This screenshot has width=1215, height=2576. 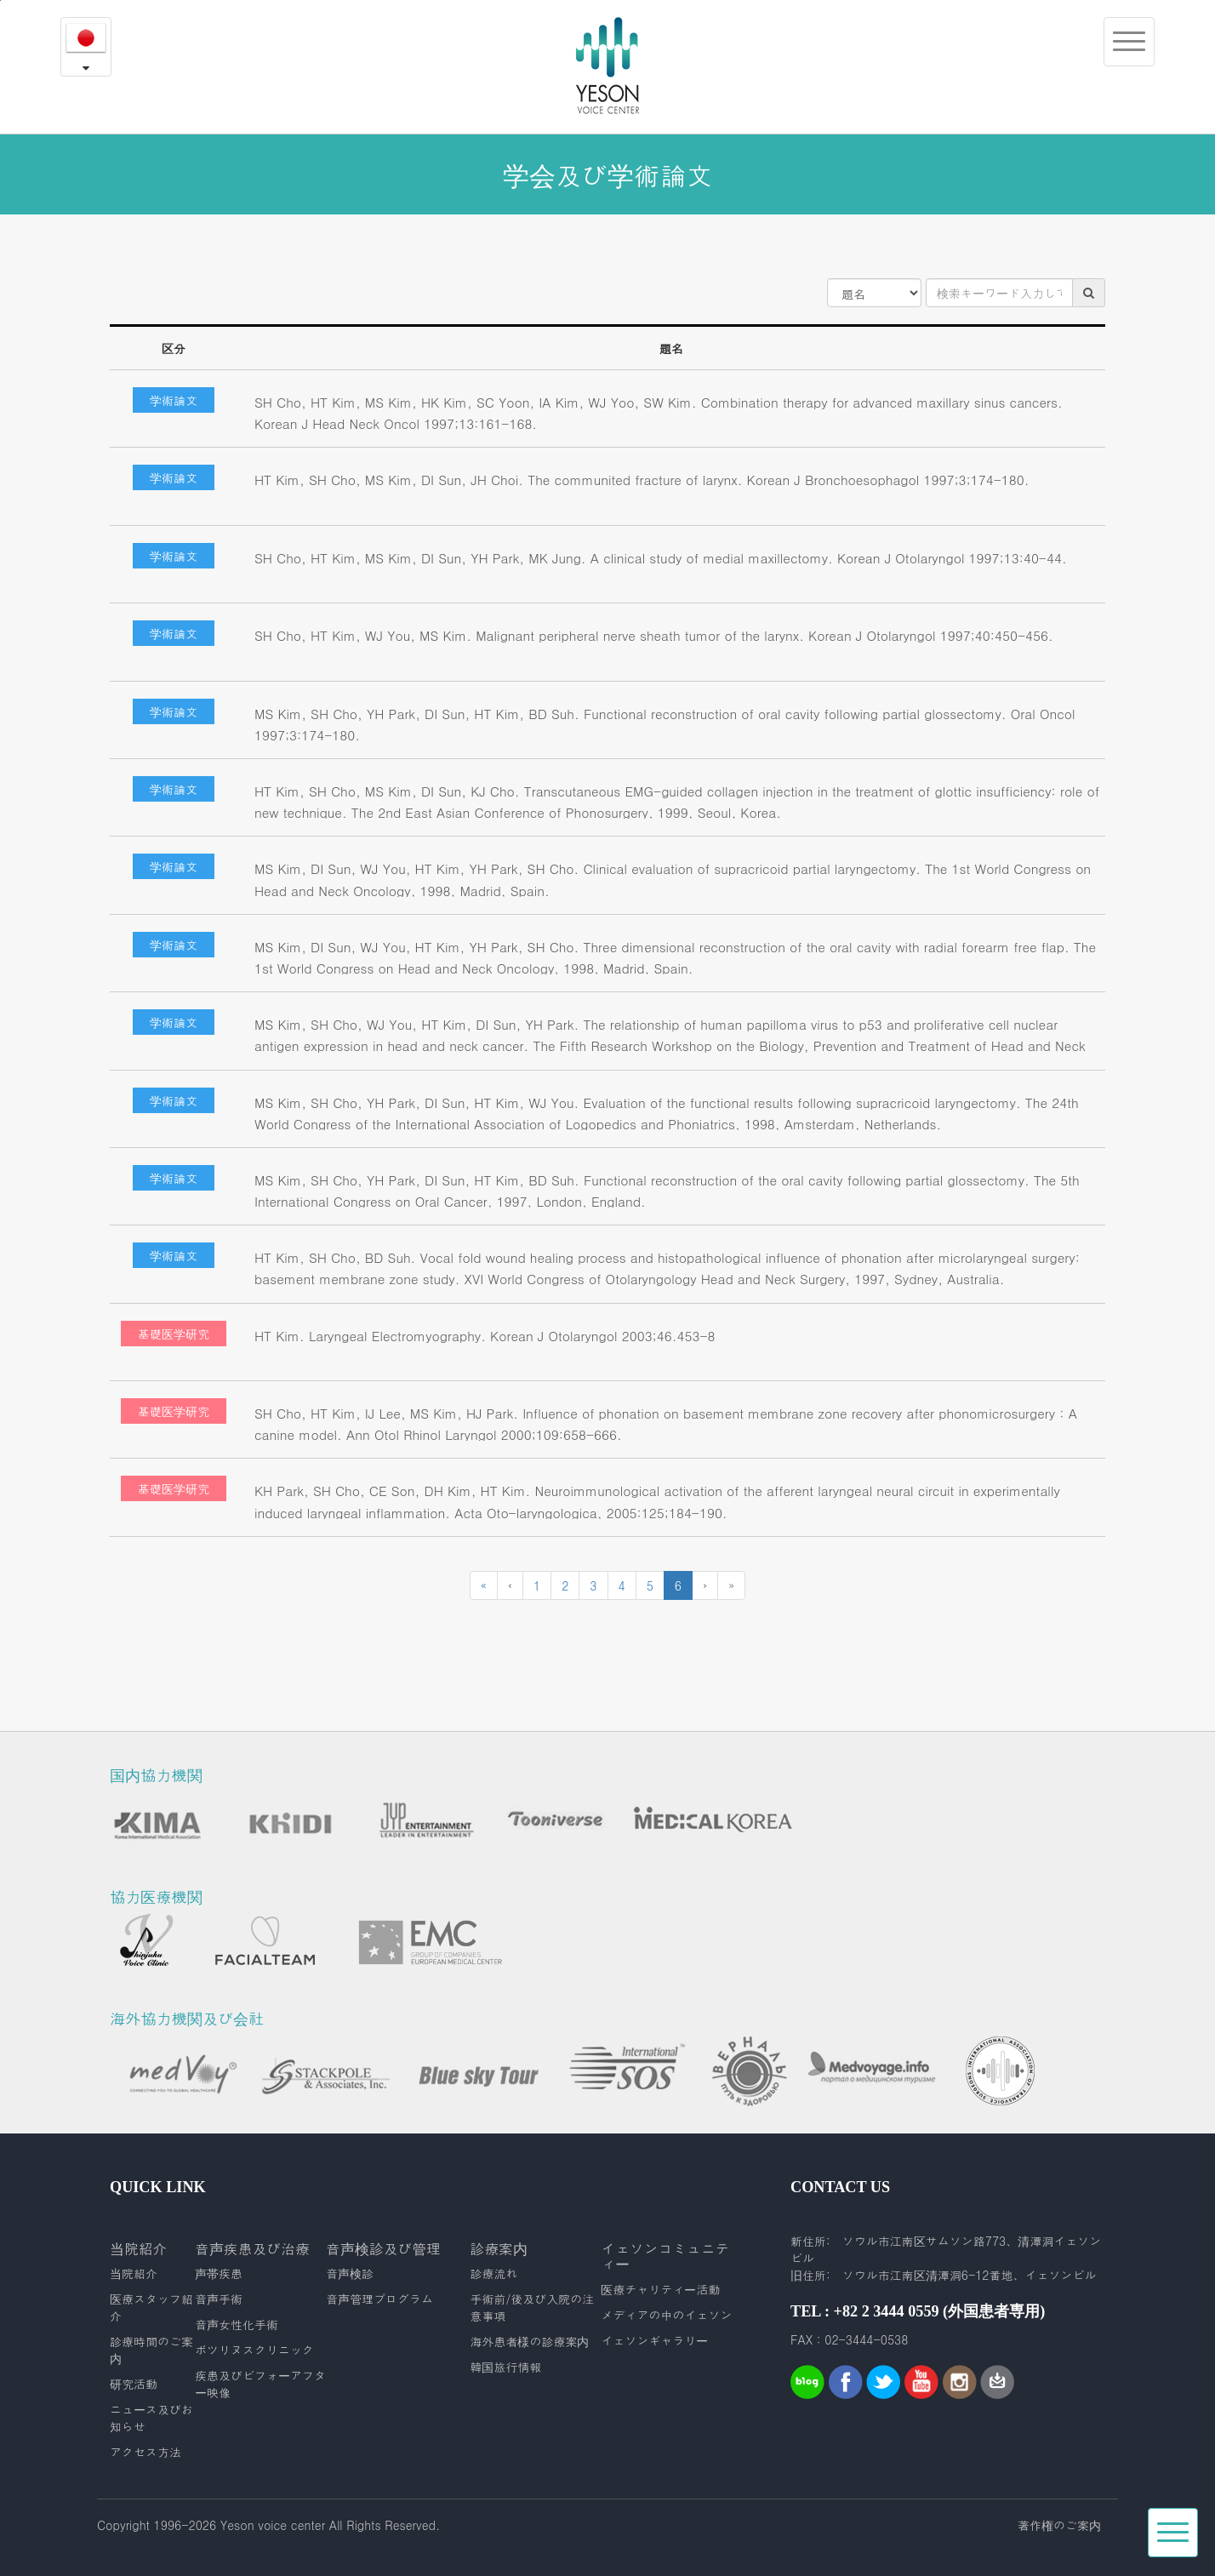 I want to click on 音声女性化手術, so click(x=236, y=2324).